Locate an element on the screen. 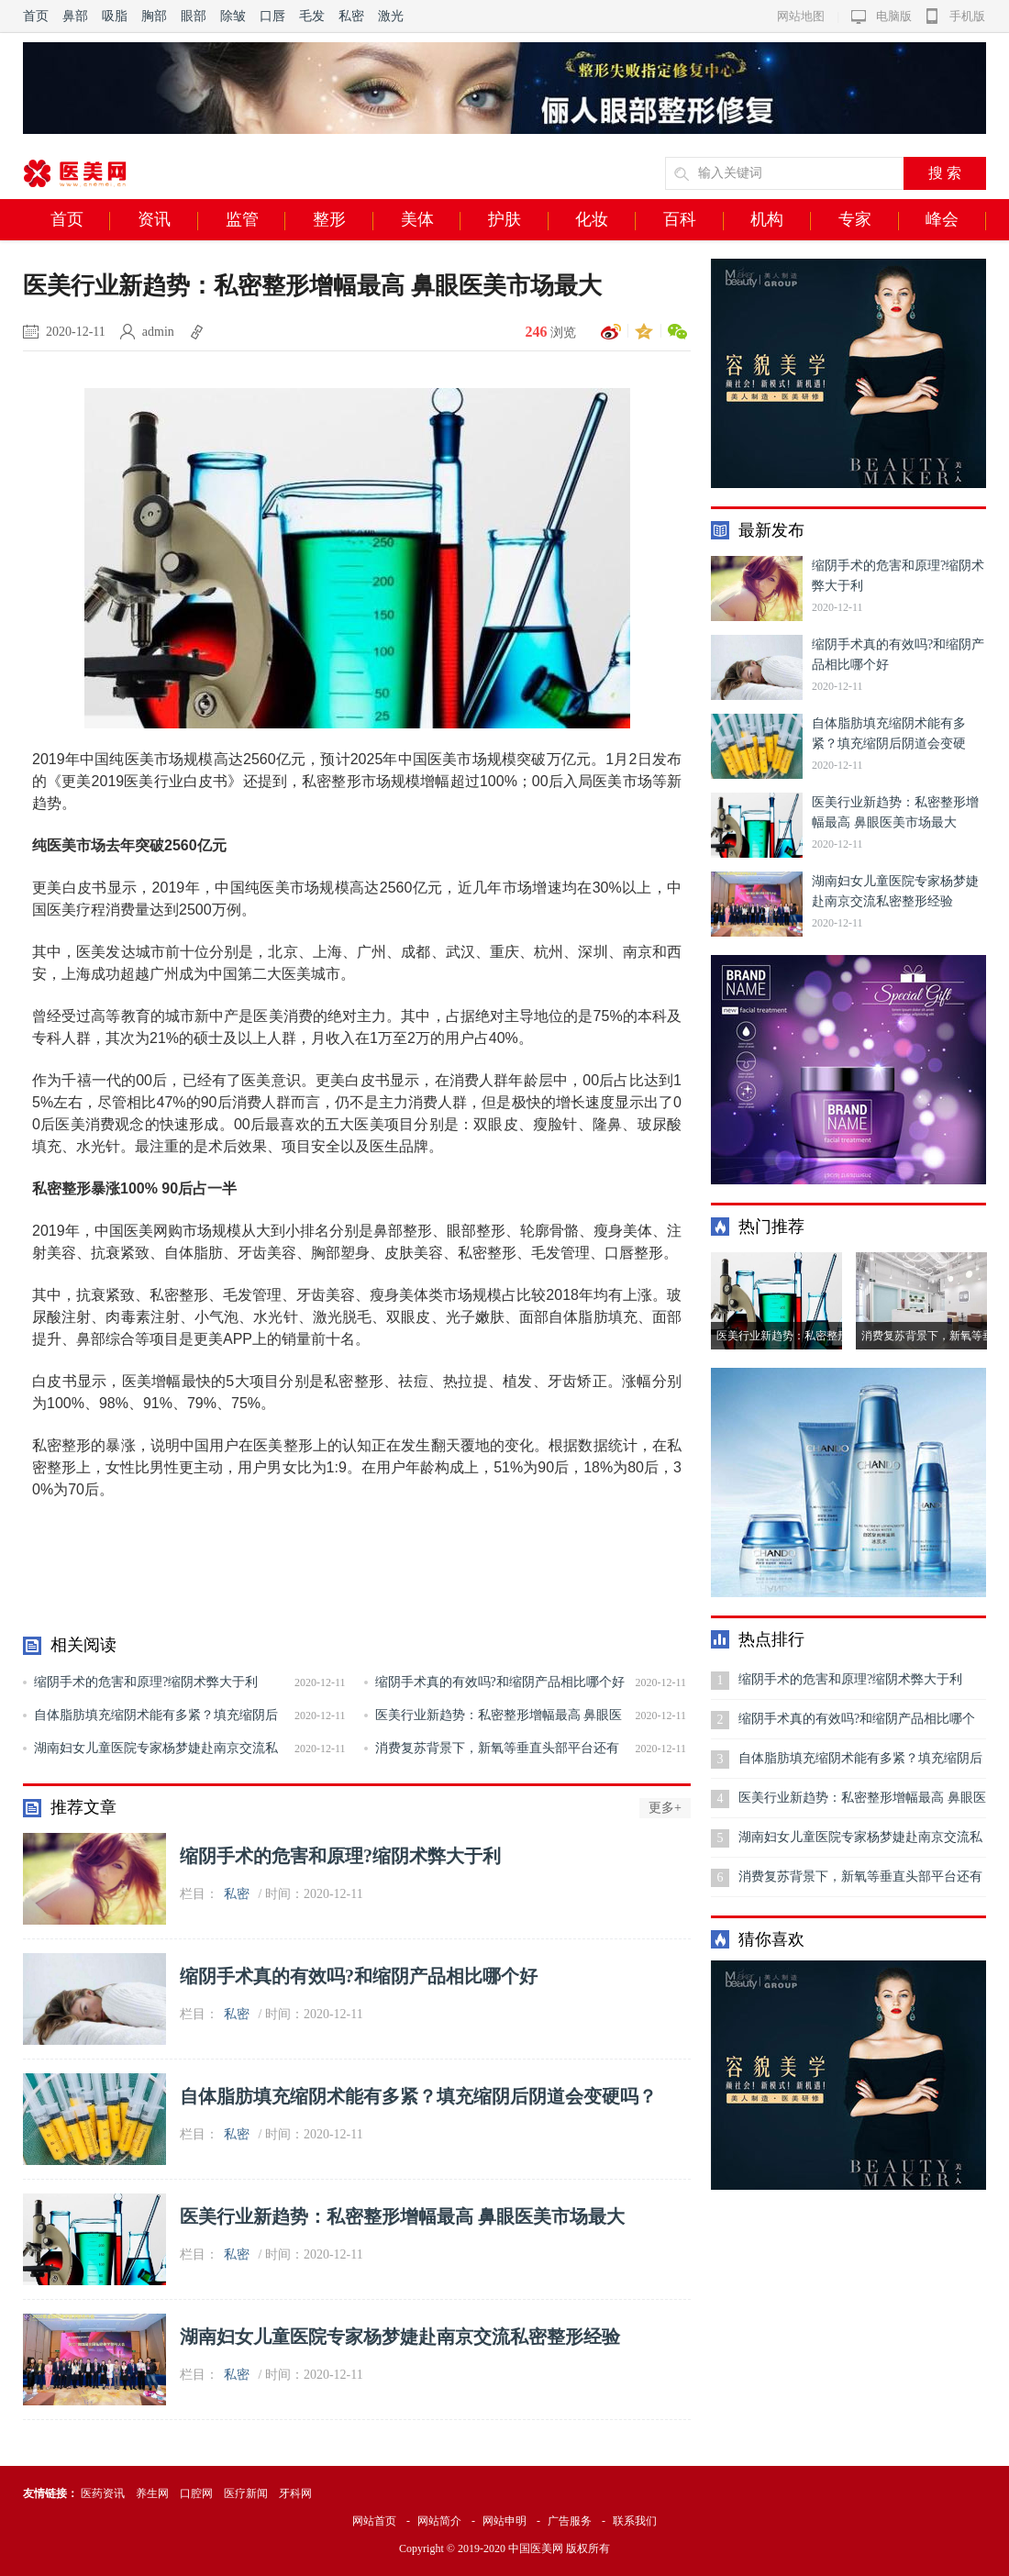  网站简介 is located at coordinates (439, 2521).